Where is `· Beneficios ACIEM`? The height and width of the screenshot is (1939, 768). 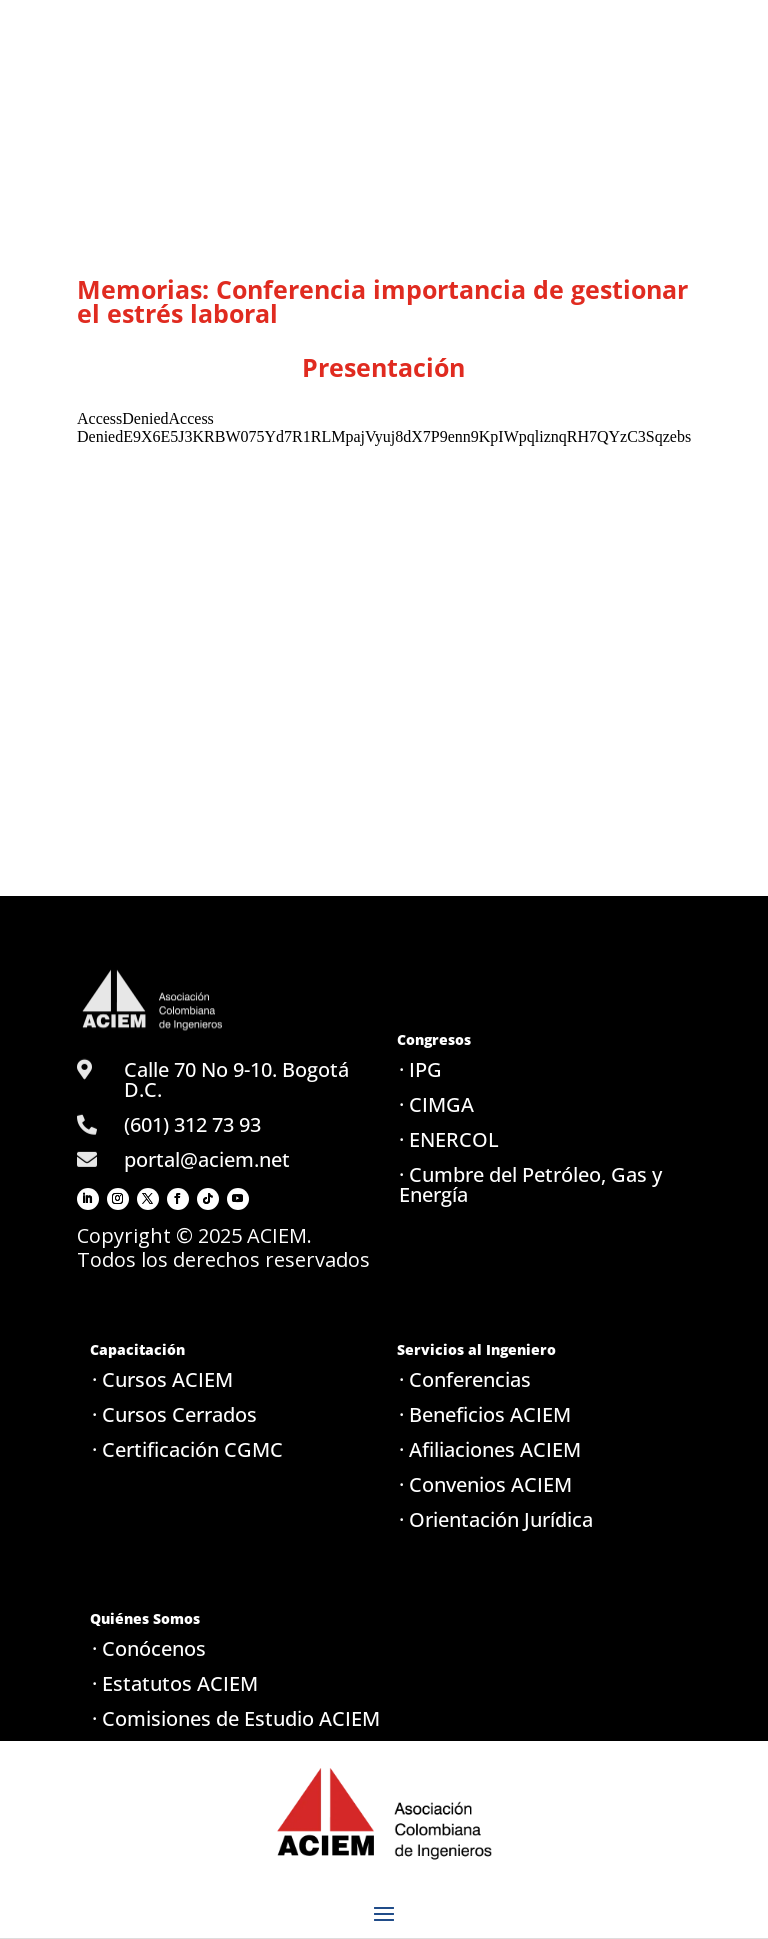
· Beneficios ACIEM is located at coordinates (485, 1414).